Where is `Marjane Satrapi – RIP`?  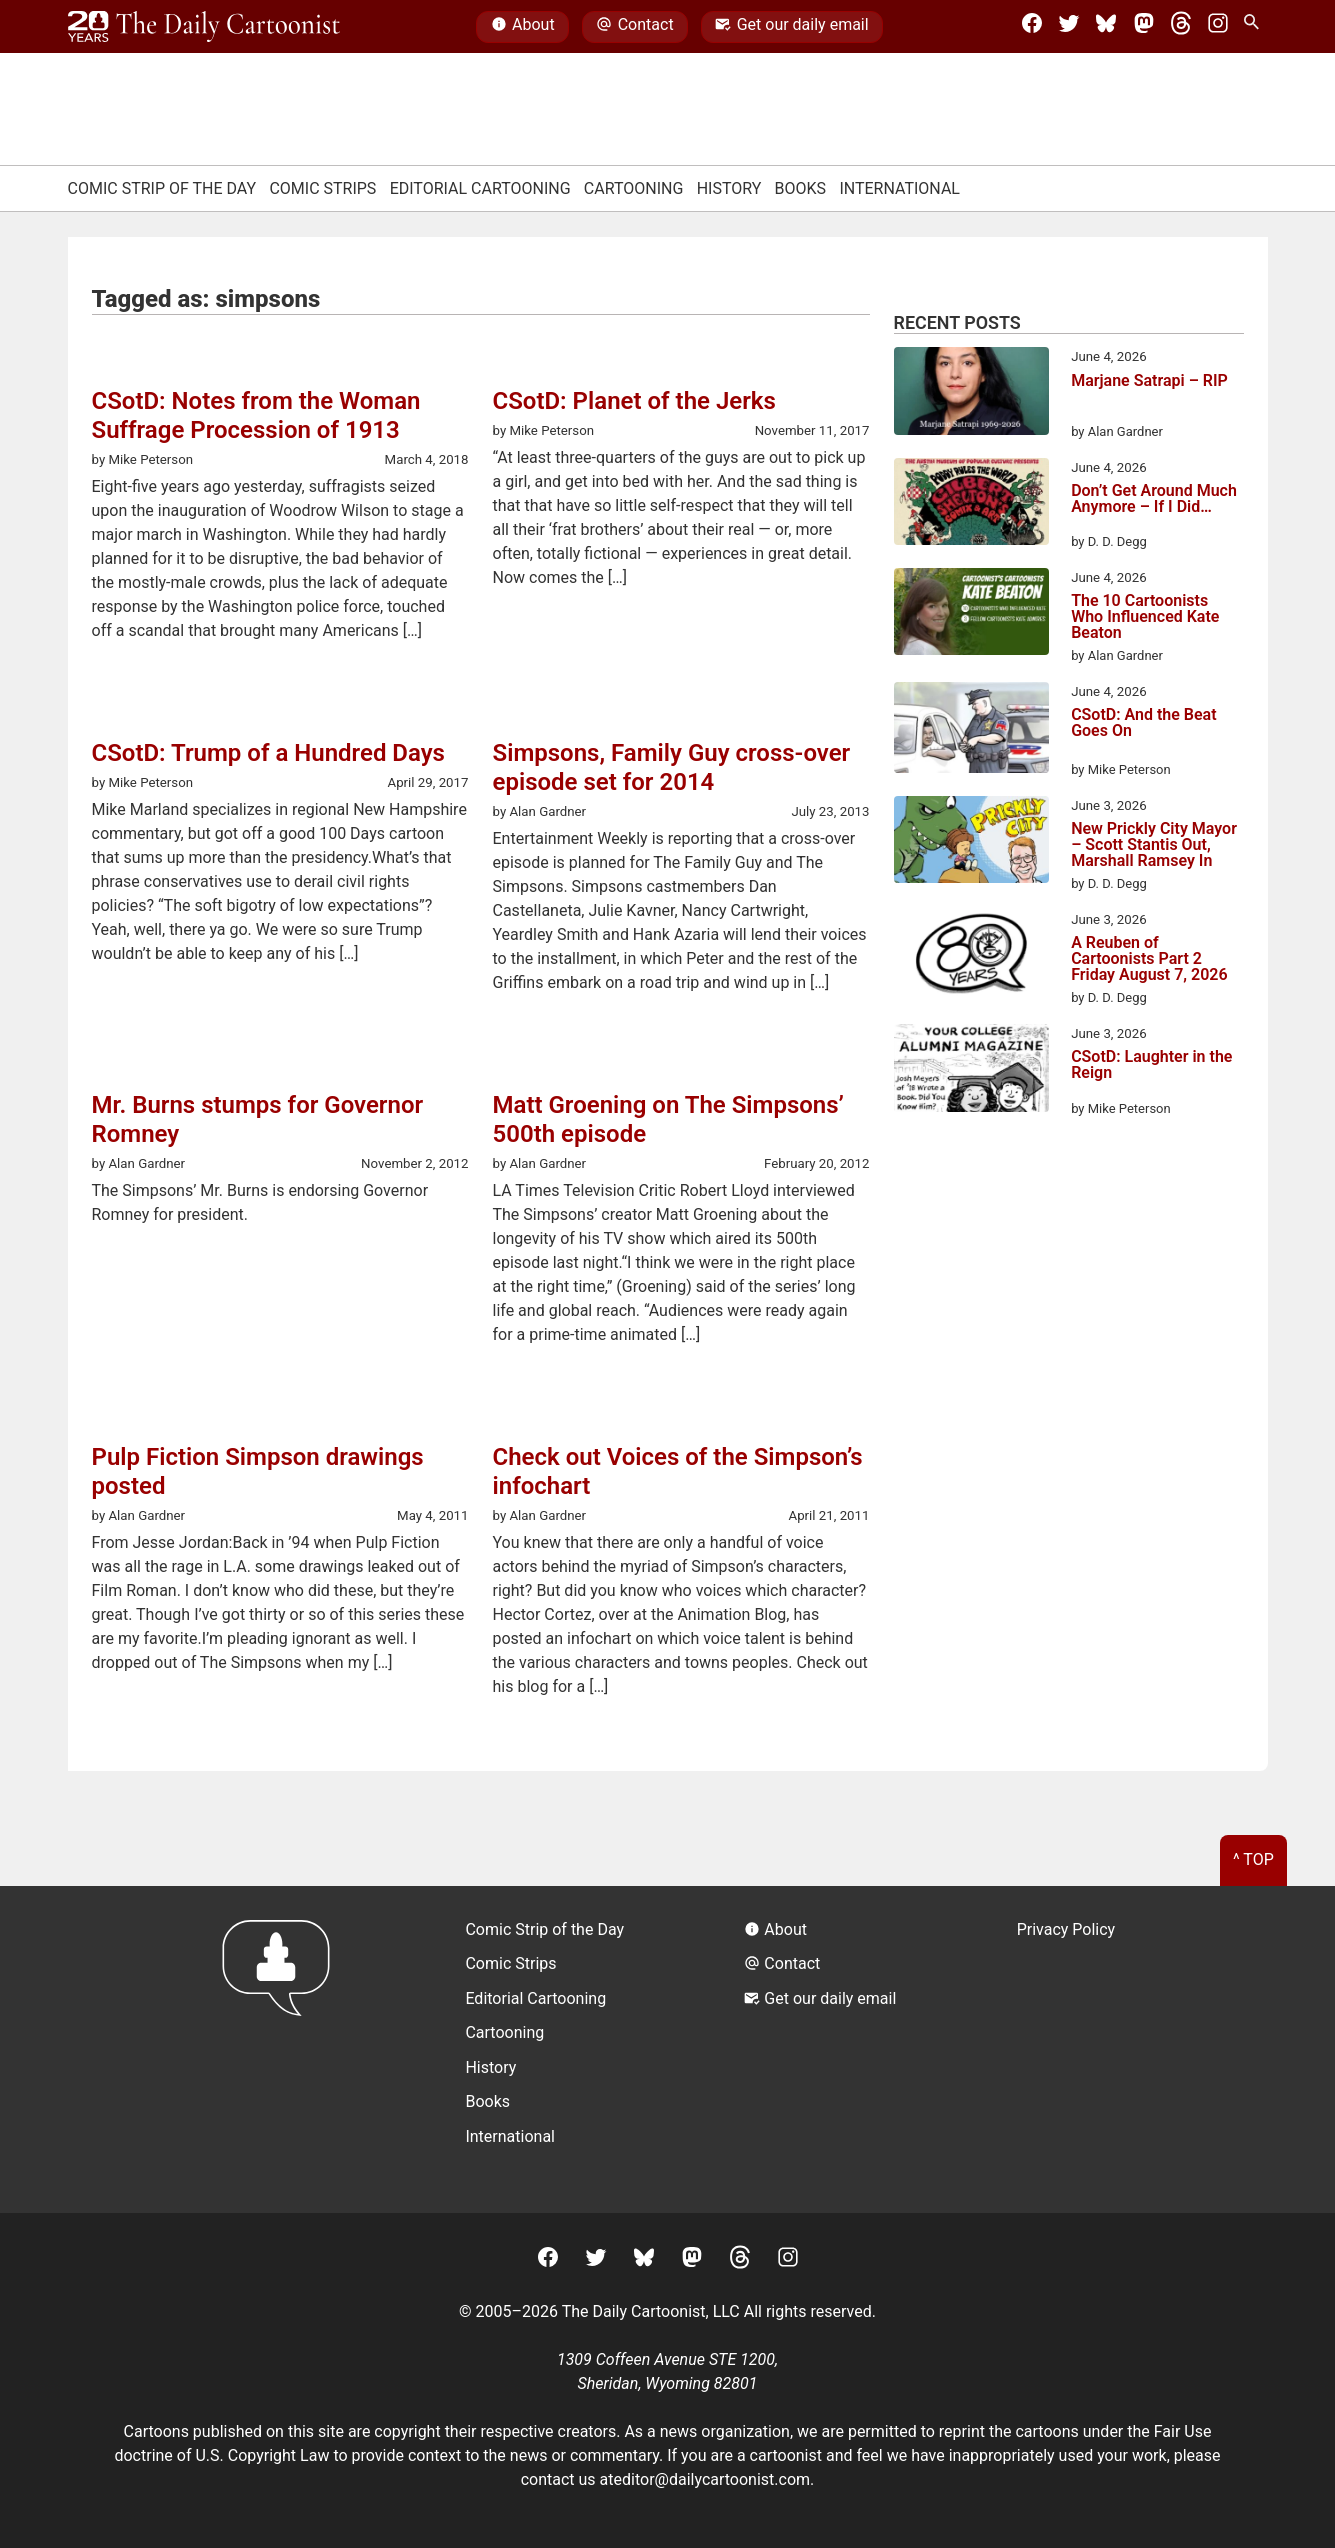
Marjane Satrapi – RIP is located at coordinates (1149, 381).